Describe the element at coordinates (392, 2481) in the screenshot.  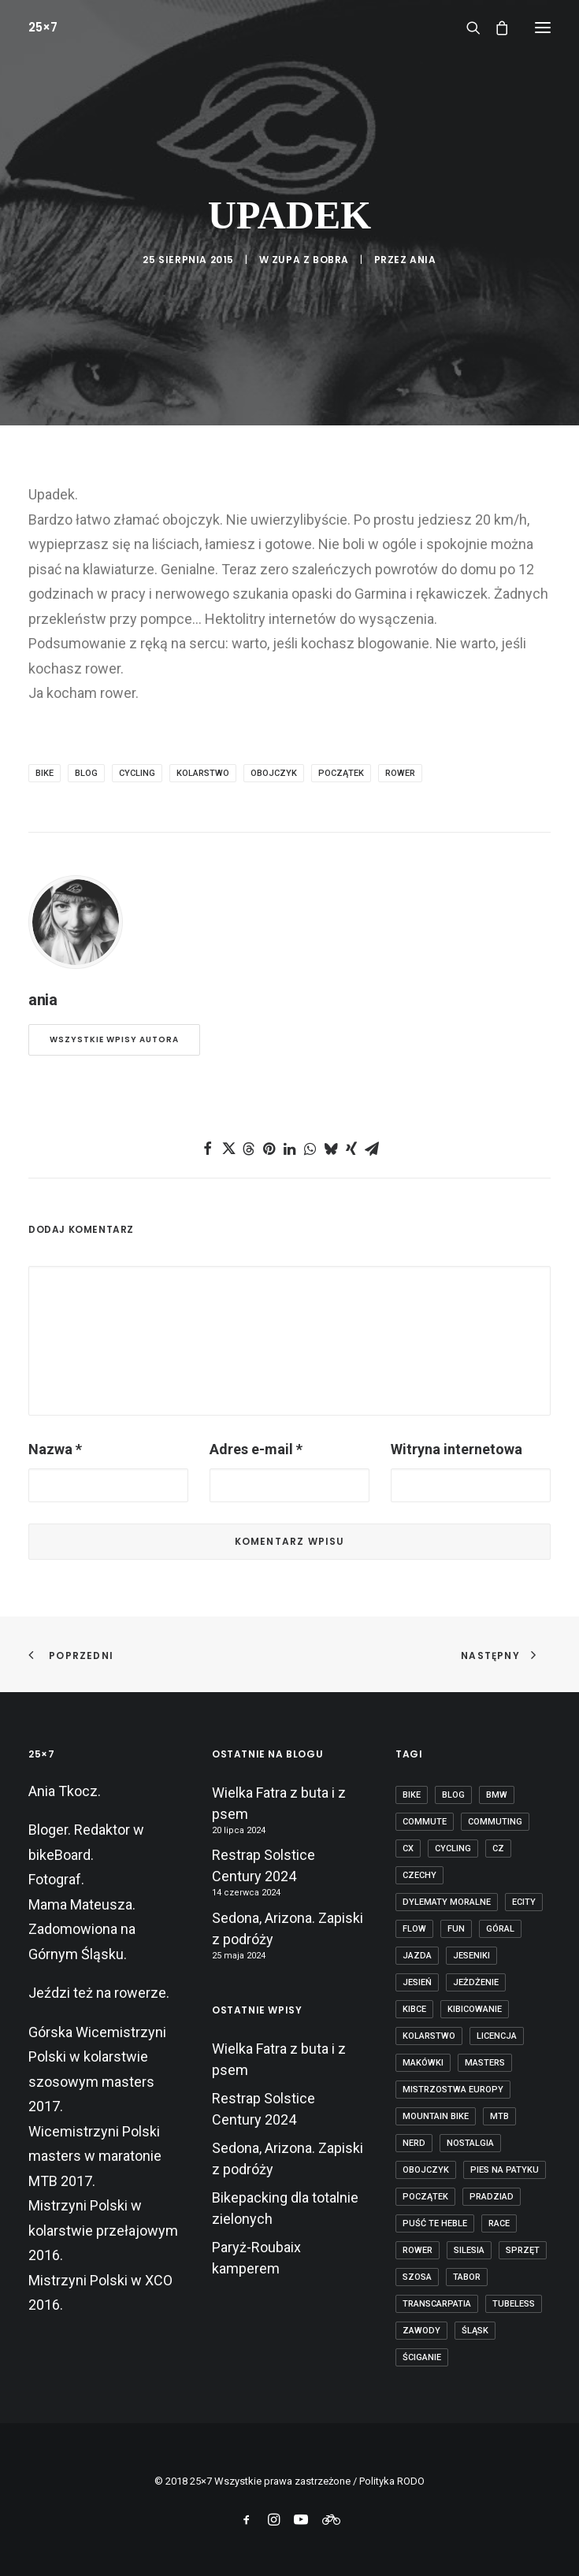
I see `Polityka RODO` at that location.